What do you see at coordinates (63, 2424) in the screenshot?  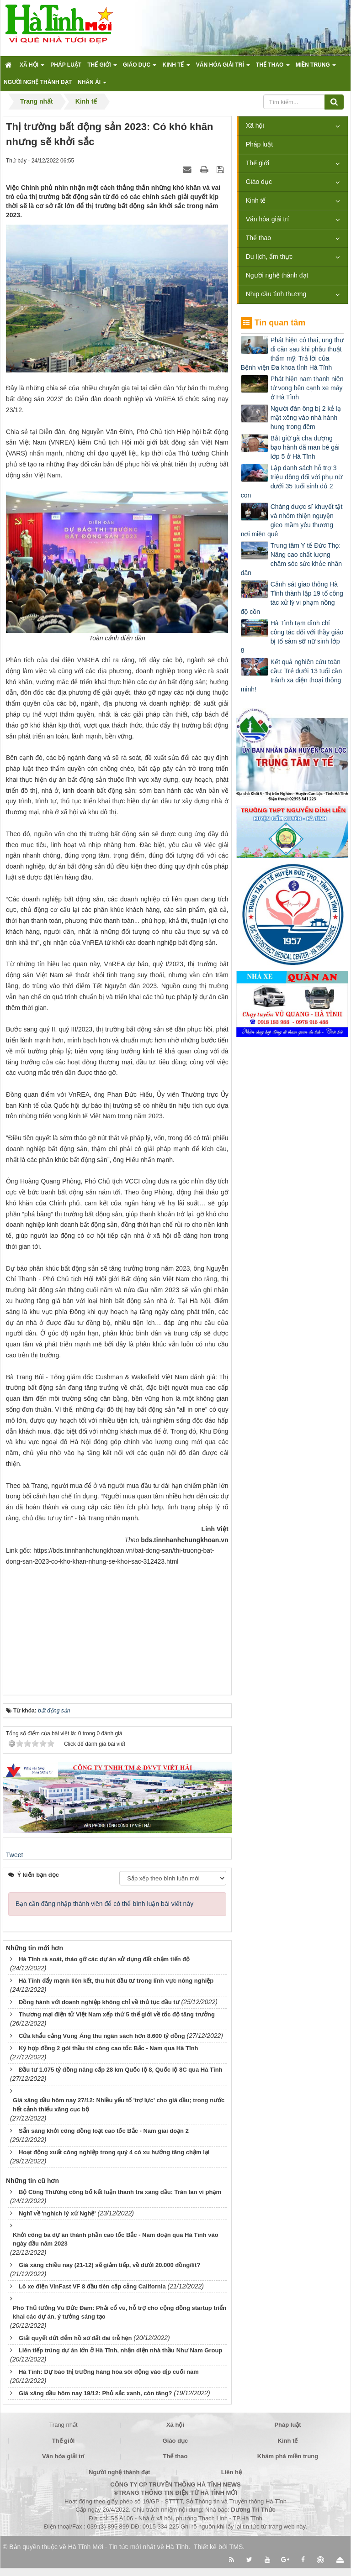 I see `Trang nhất` at bounding box center [63, 2424].